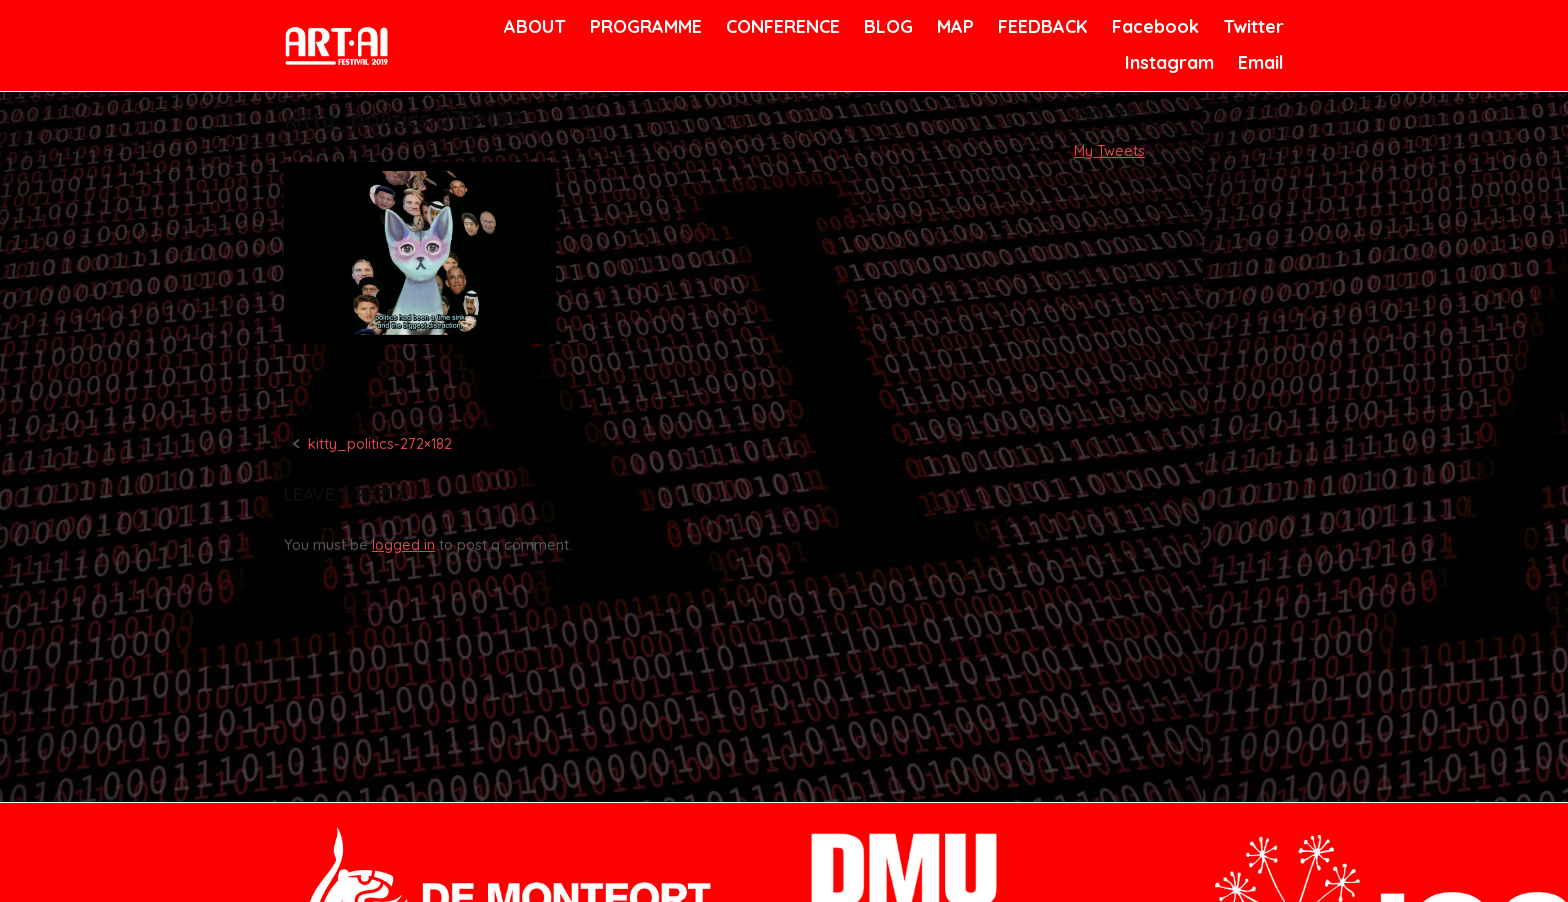 The image size is (1568, 902). What do you see at coordinates (1167, 62) in the screenshot?
I see `Instagram` at bounding box center [1167, 62].